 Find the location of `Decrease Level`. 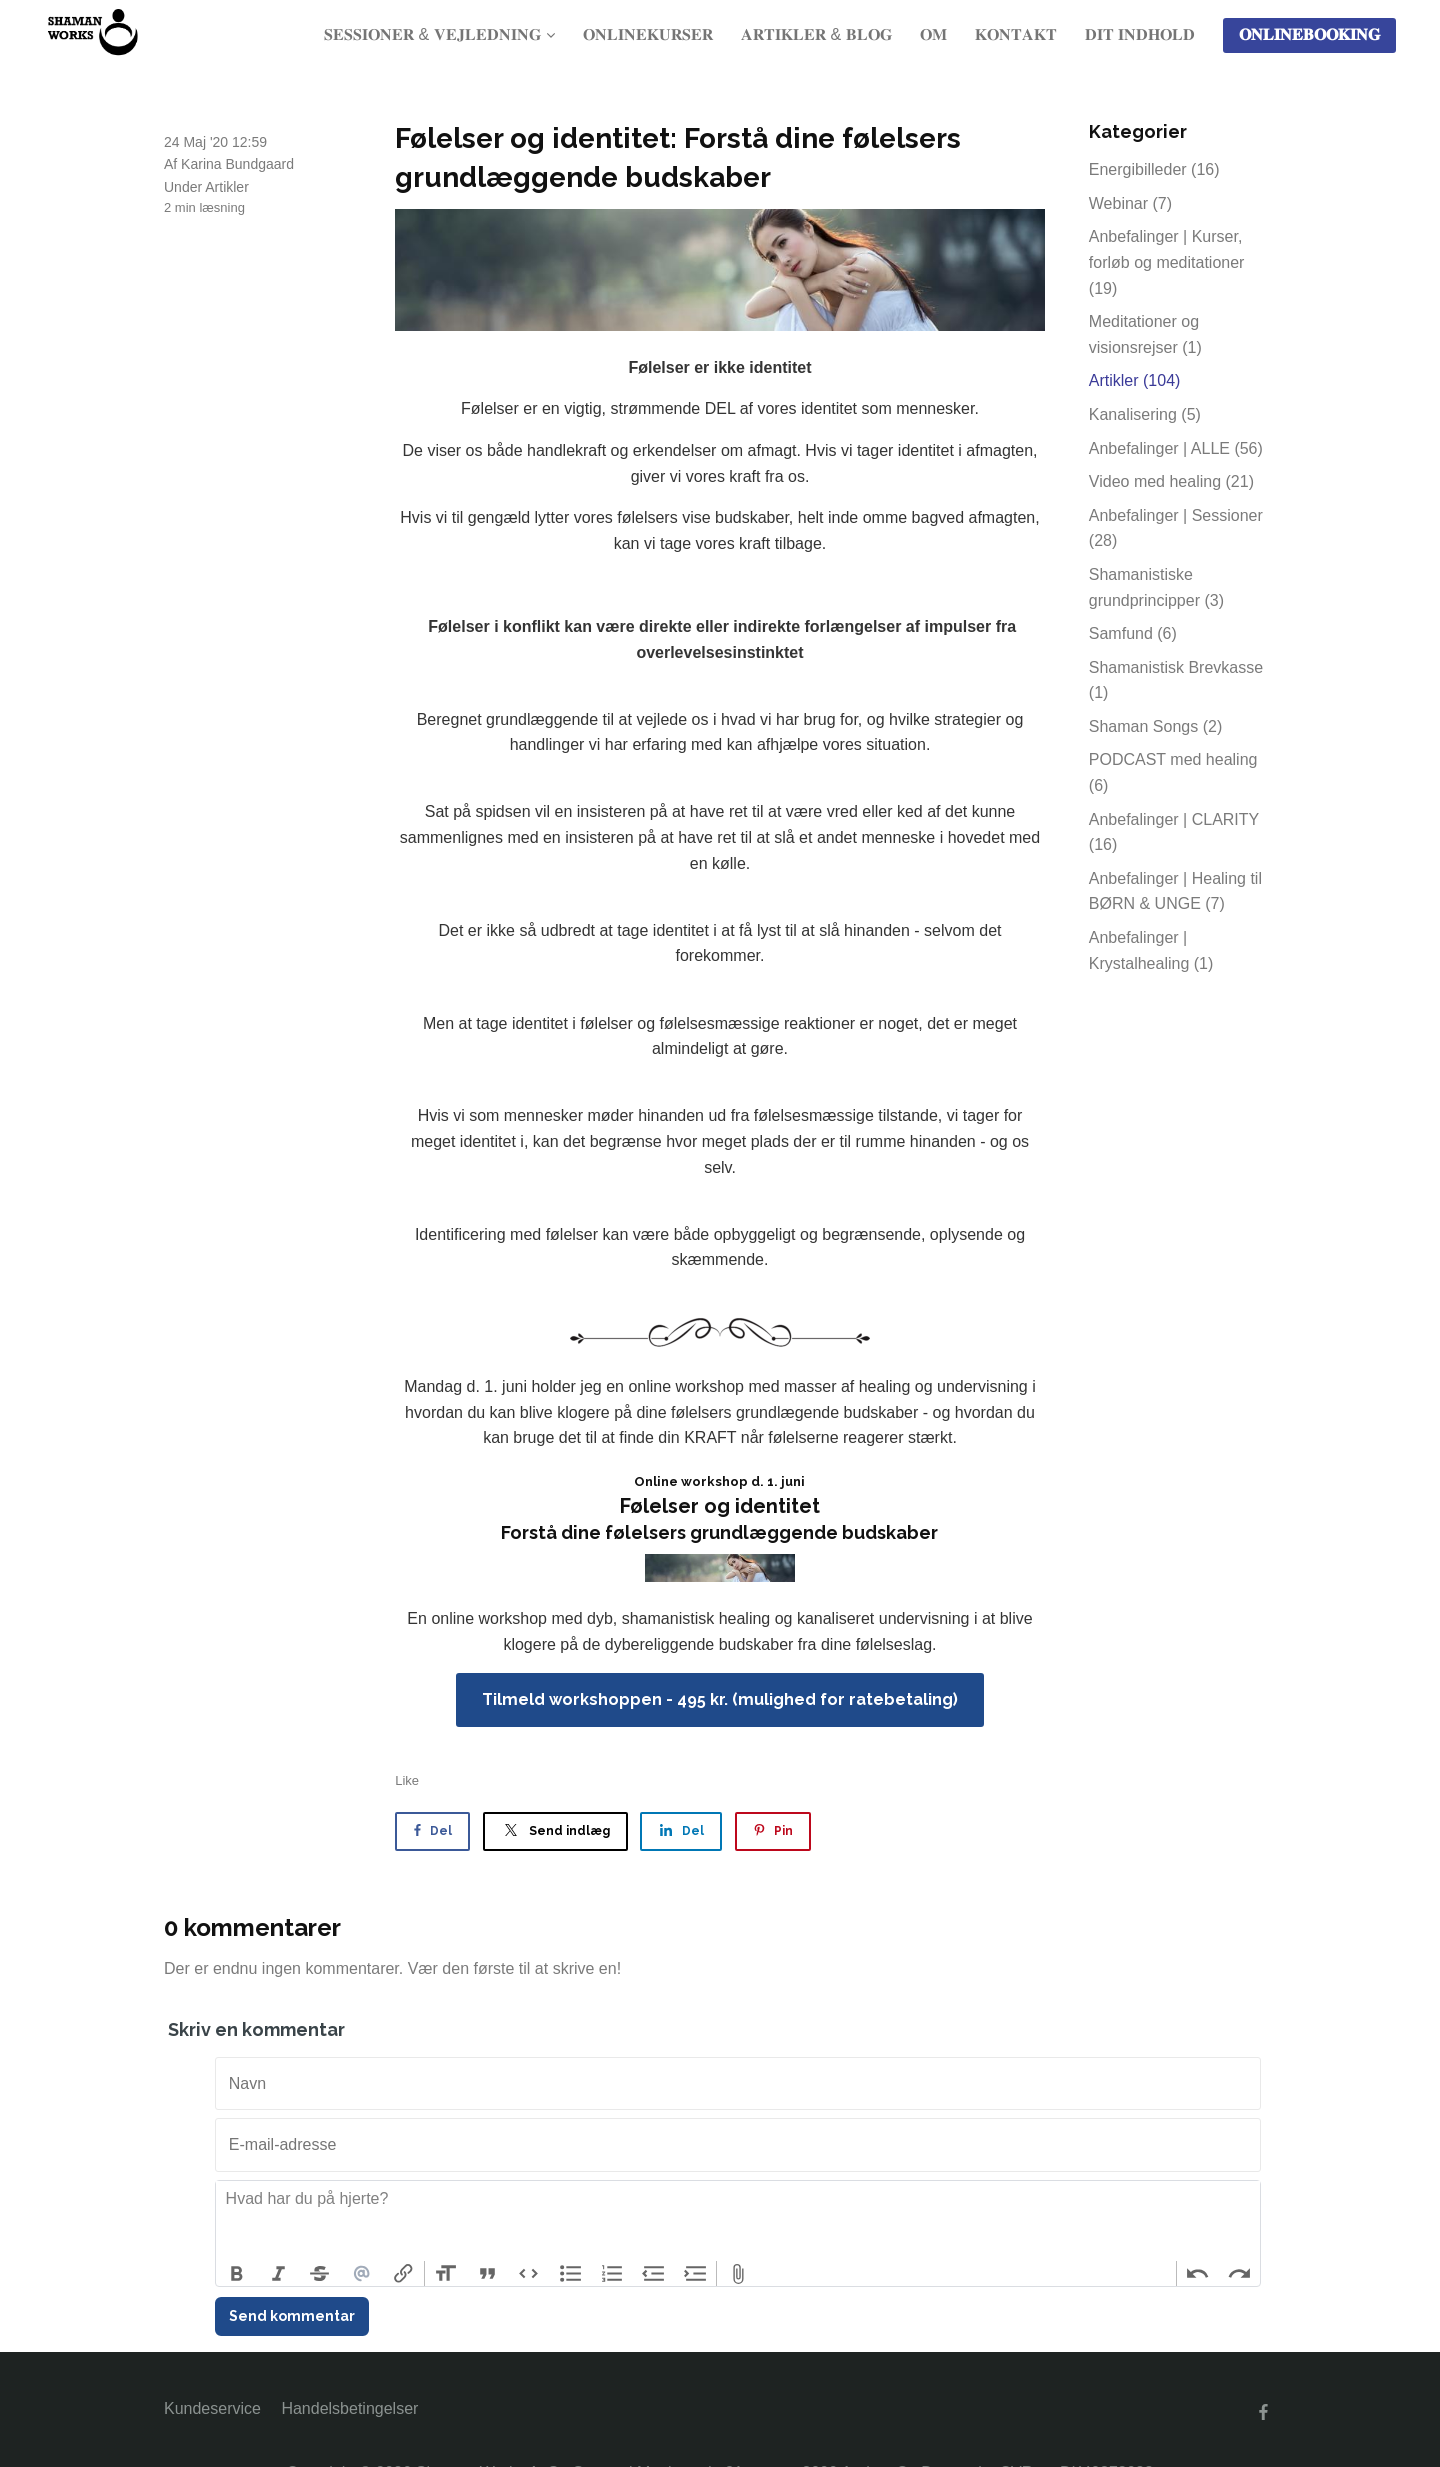

Decrease Level is located at coordinates (654, 2274).